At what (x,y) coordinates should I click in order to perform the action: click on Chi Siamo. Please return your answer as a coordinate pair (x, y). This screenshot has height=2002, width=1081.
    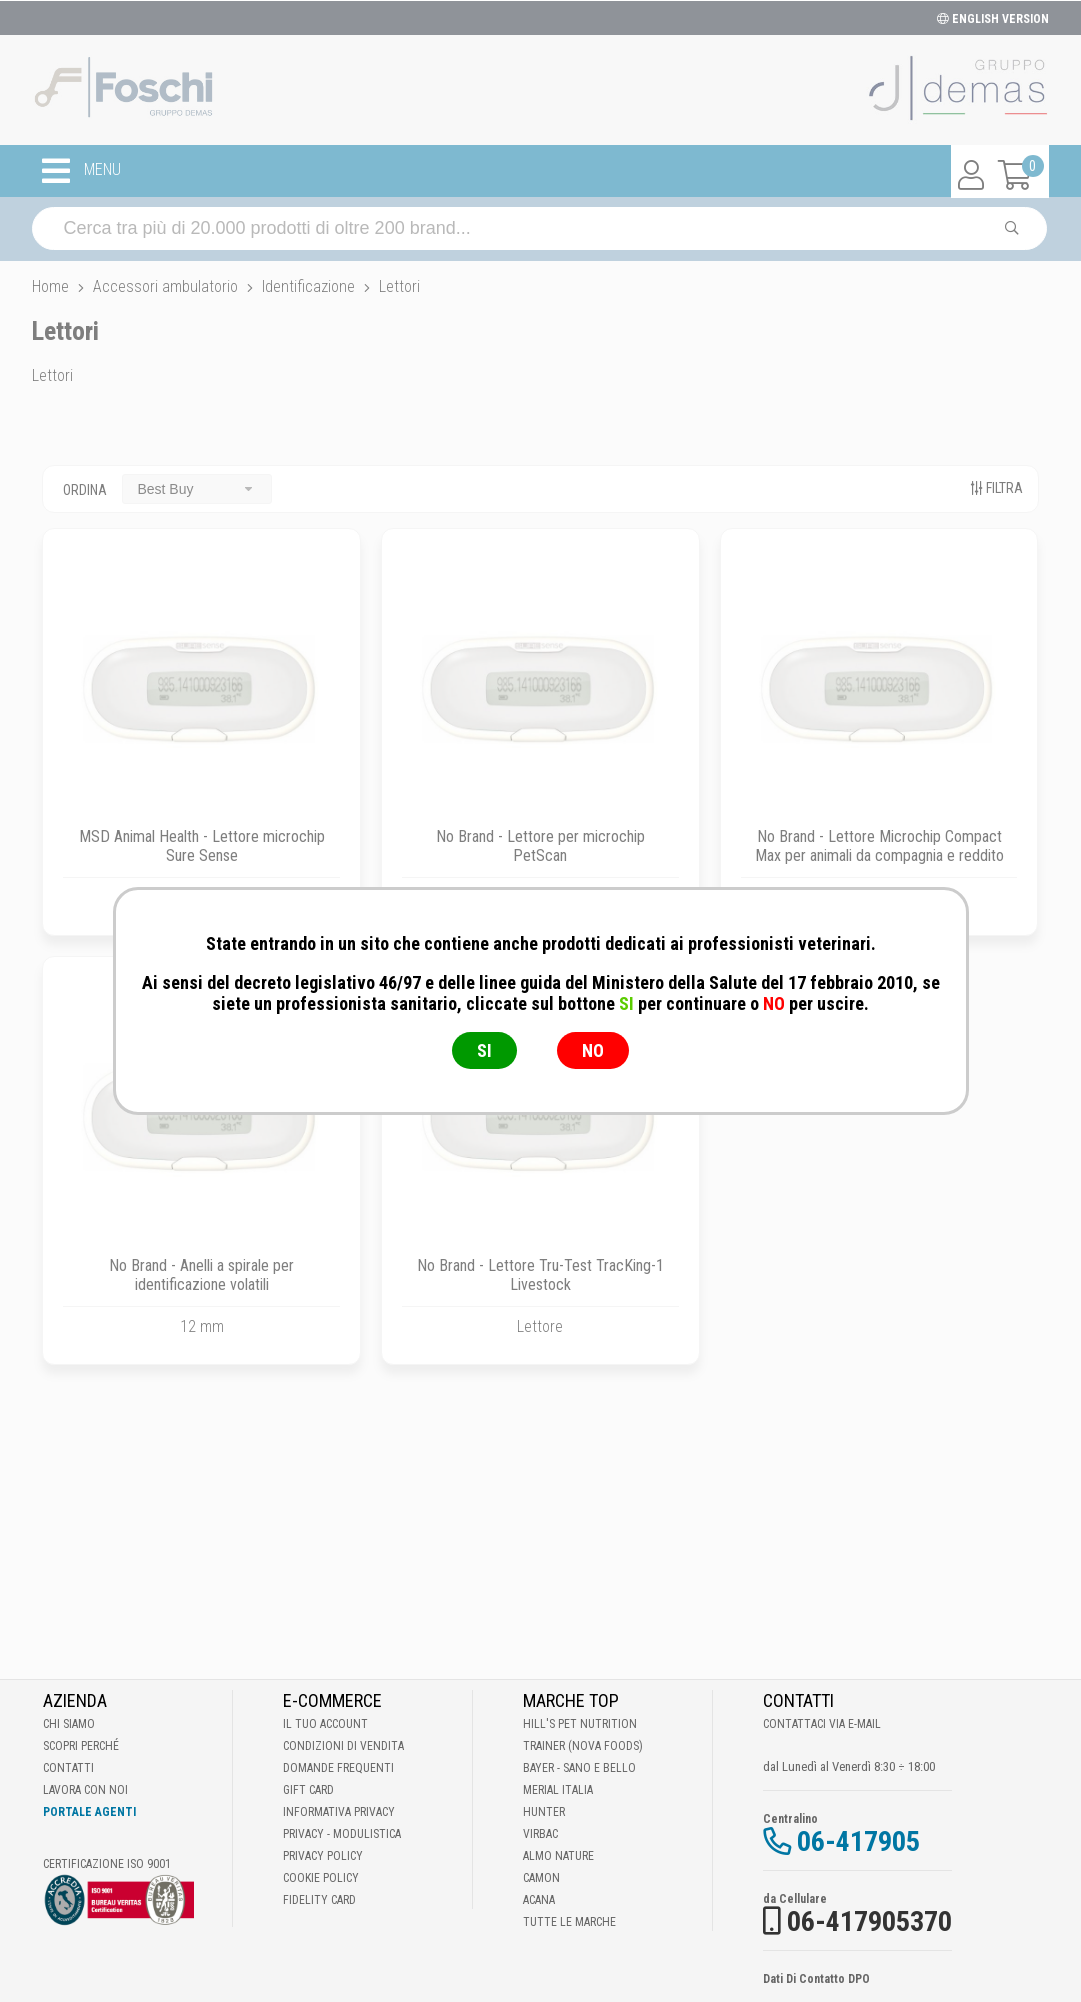
    Looking at the image, I should click on (69, 1724).